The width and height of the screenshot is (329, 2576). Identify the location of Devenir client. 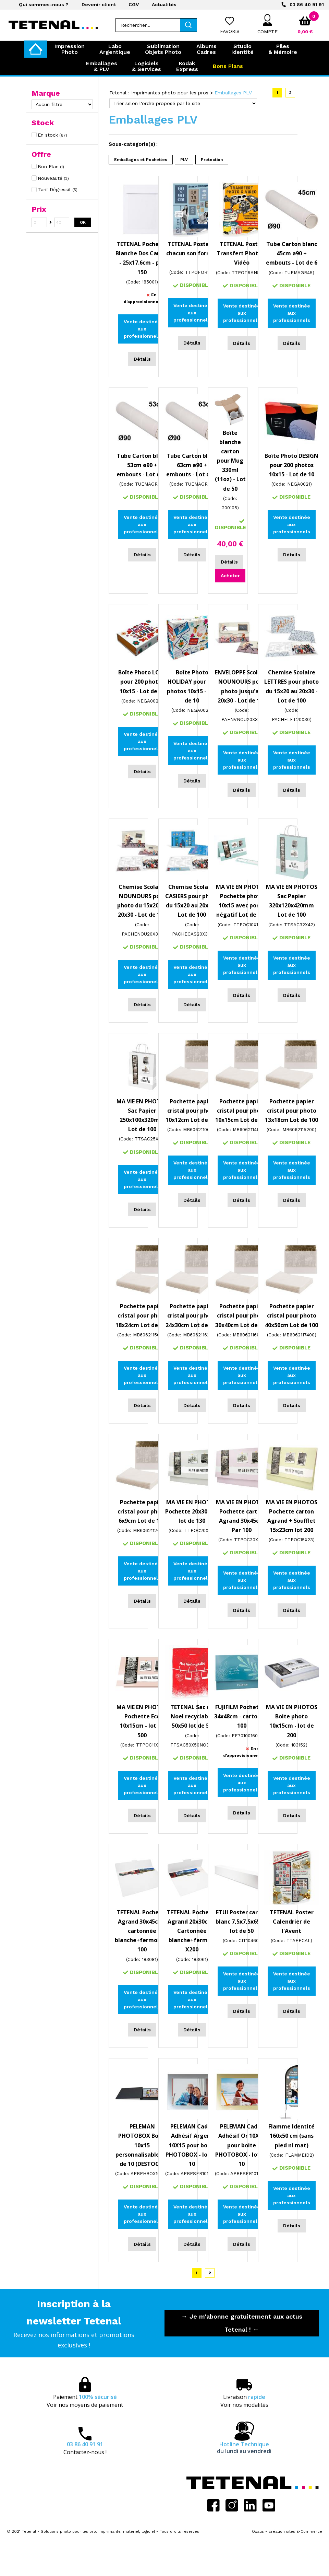
(99, 4).